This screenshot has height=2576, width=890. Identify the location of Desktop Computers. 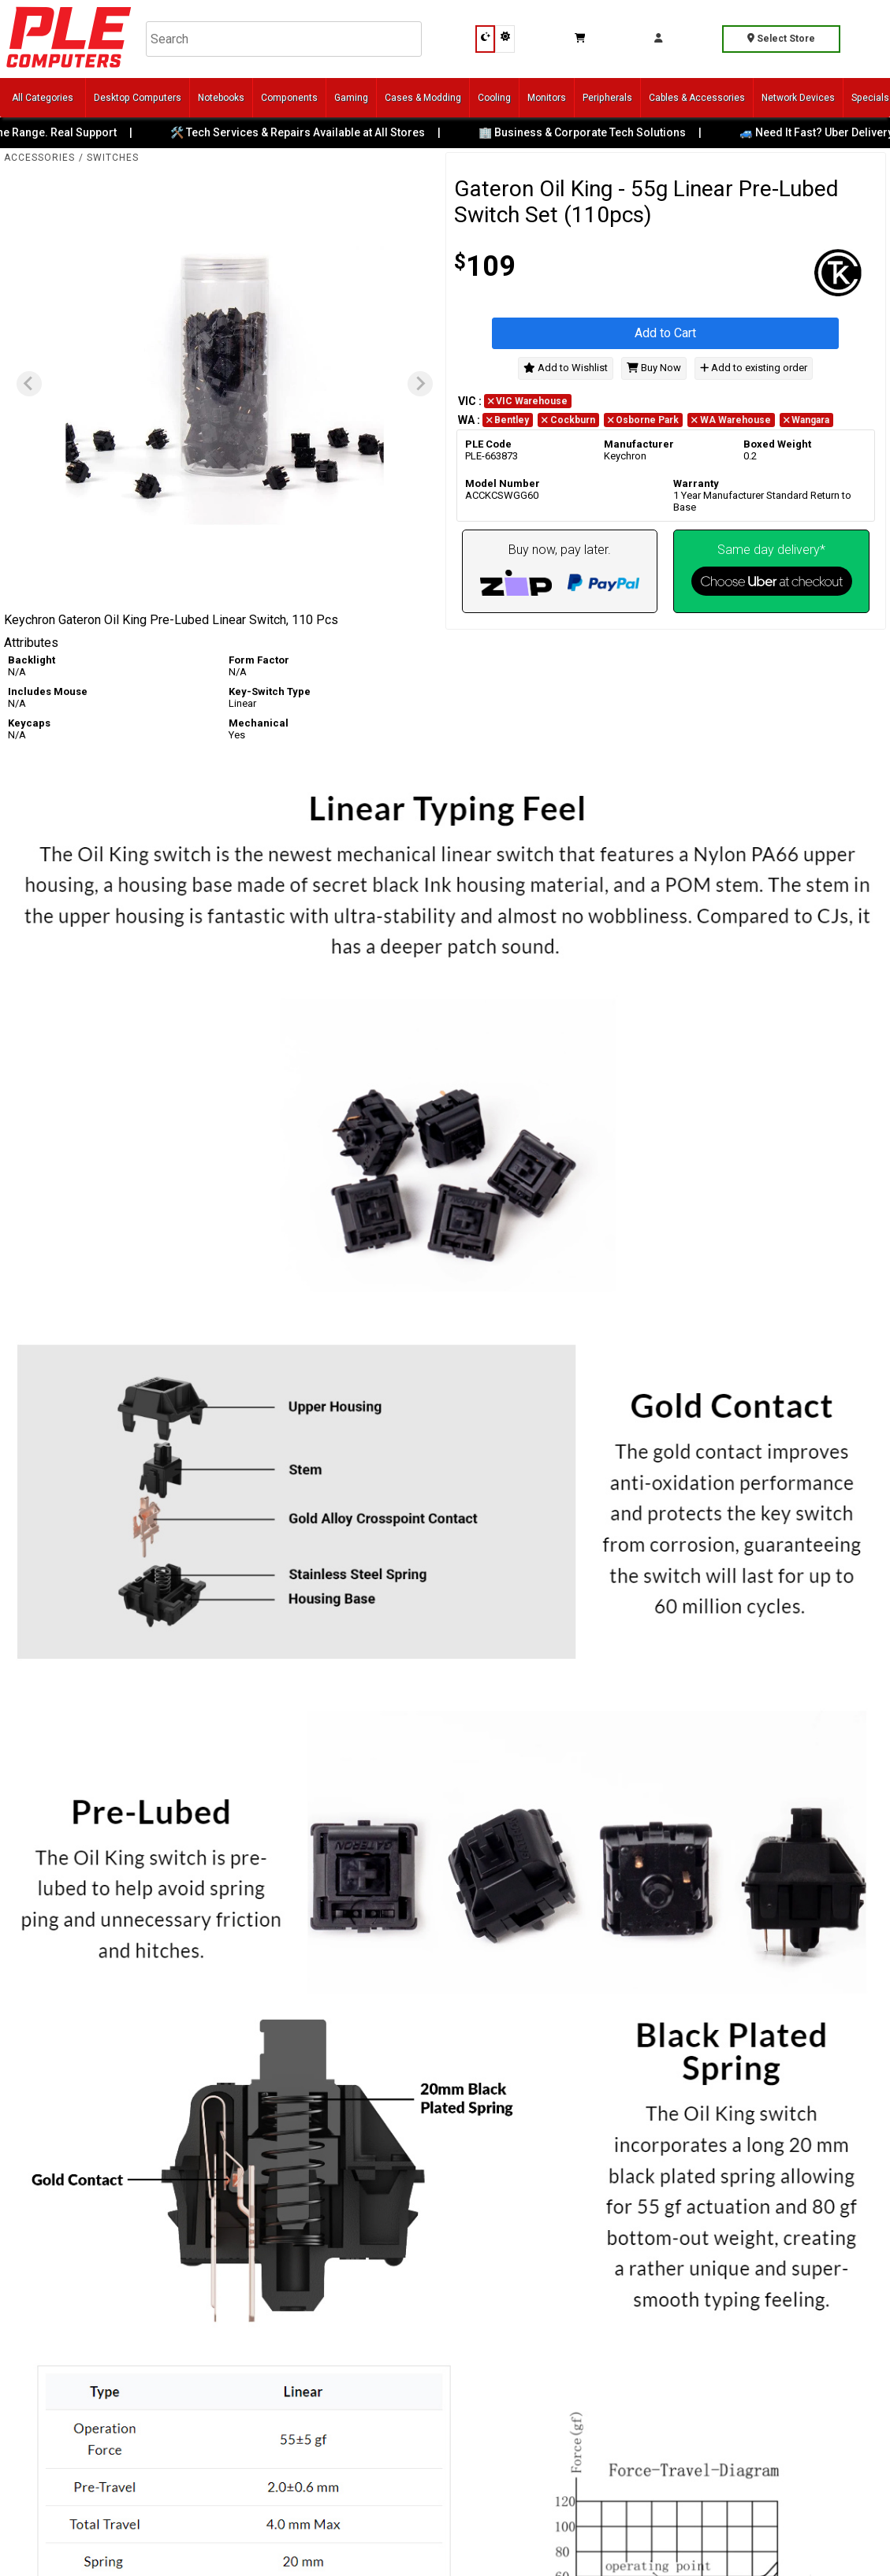
(137, 97).